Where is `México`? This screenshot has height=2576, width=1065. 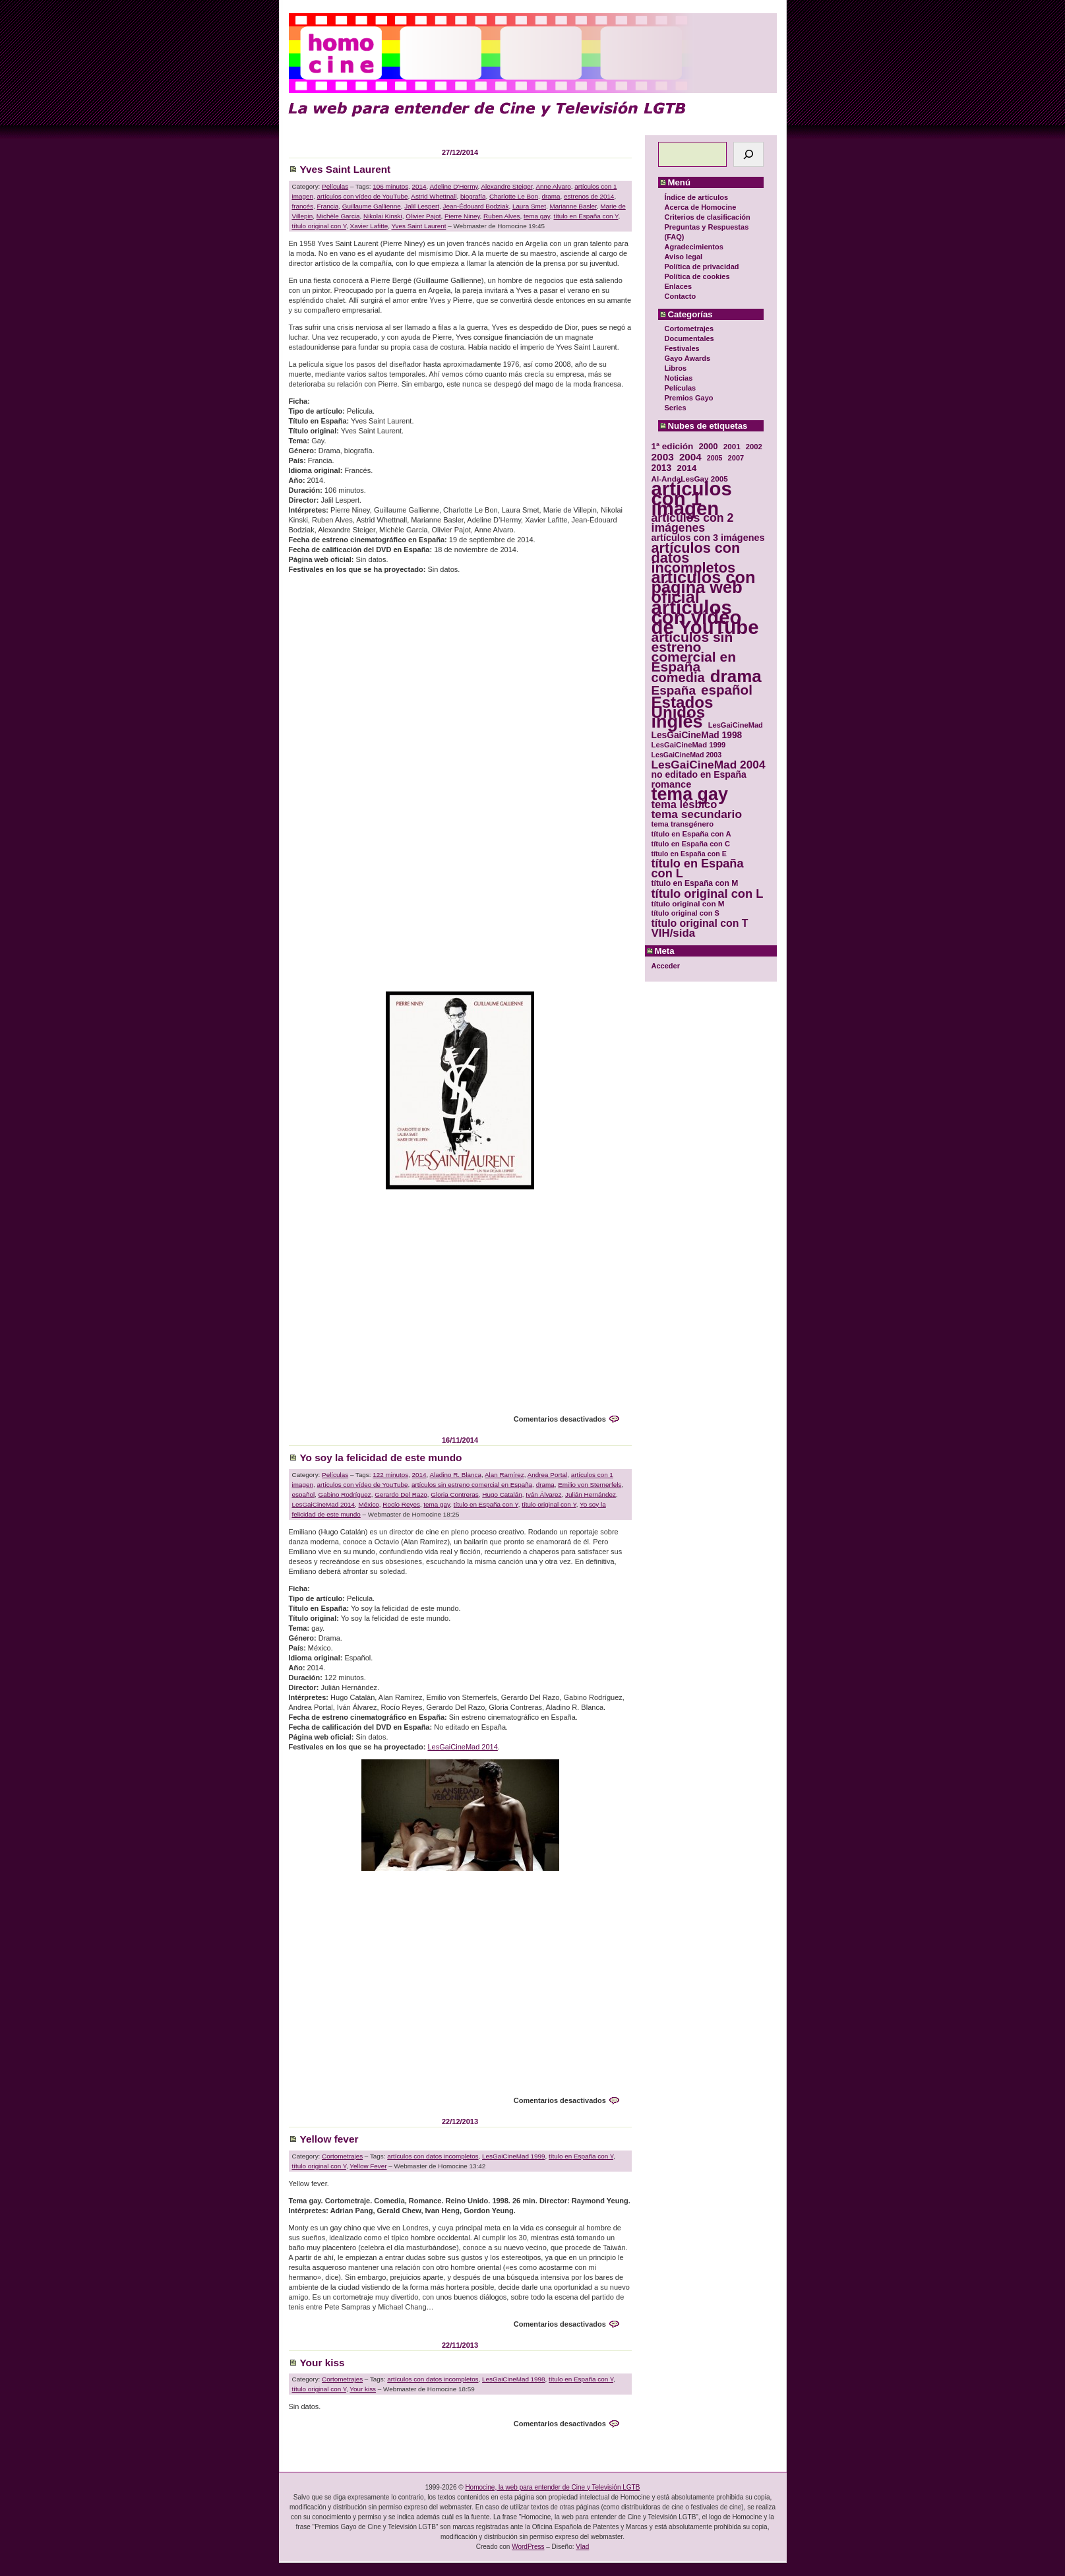 México is located at coordinates (369, 1504).